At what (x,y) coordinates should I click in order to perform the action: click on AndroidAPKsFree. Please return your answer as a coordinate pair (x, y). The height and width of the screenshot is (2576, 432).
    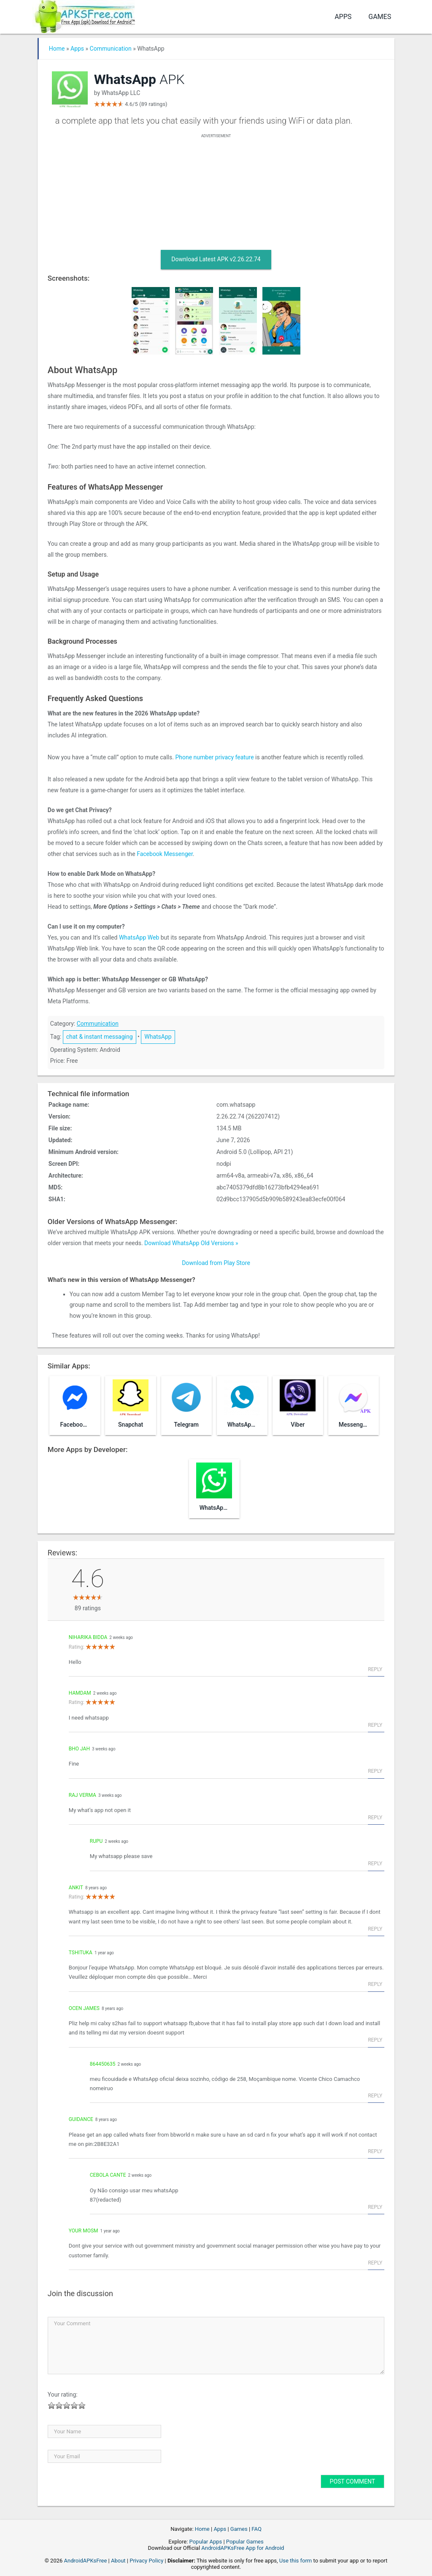
    Looking at the image, I should click on (85, 2560).